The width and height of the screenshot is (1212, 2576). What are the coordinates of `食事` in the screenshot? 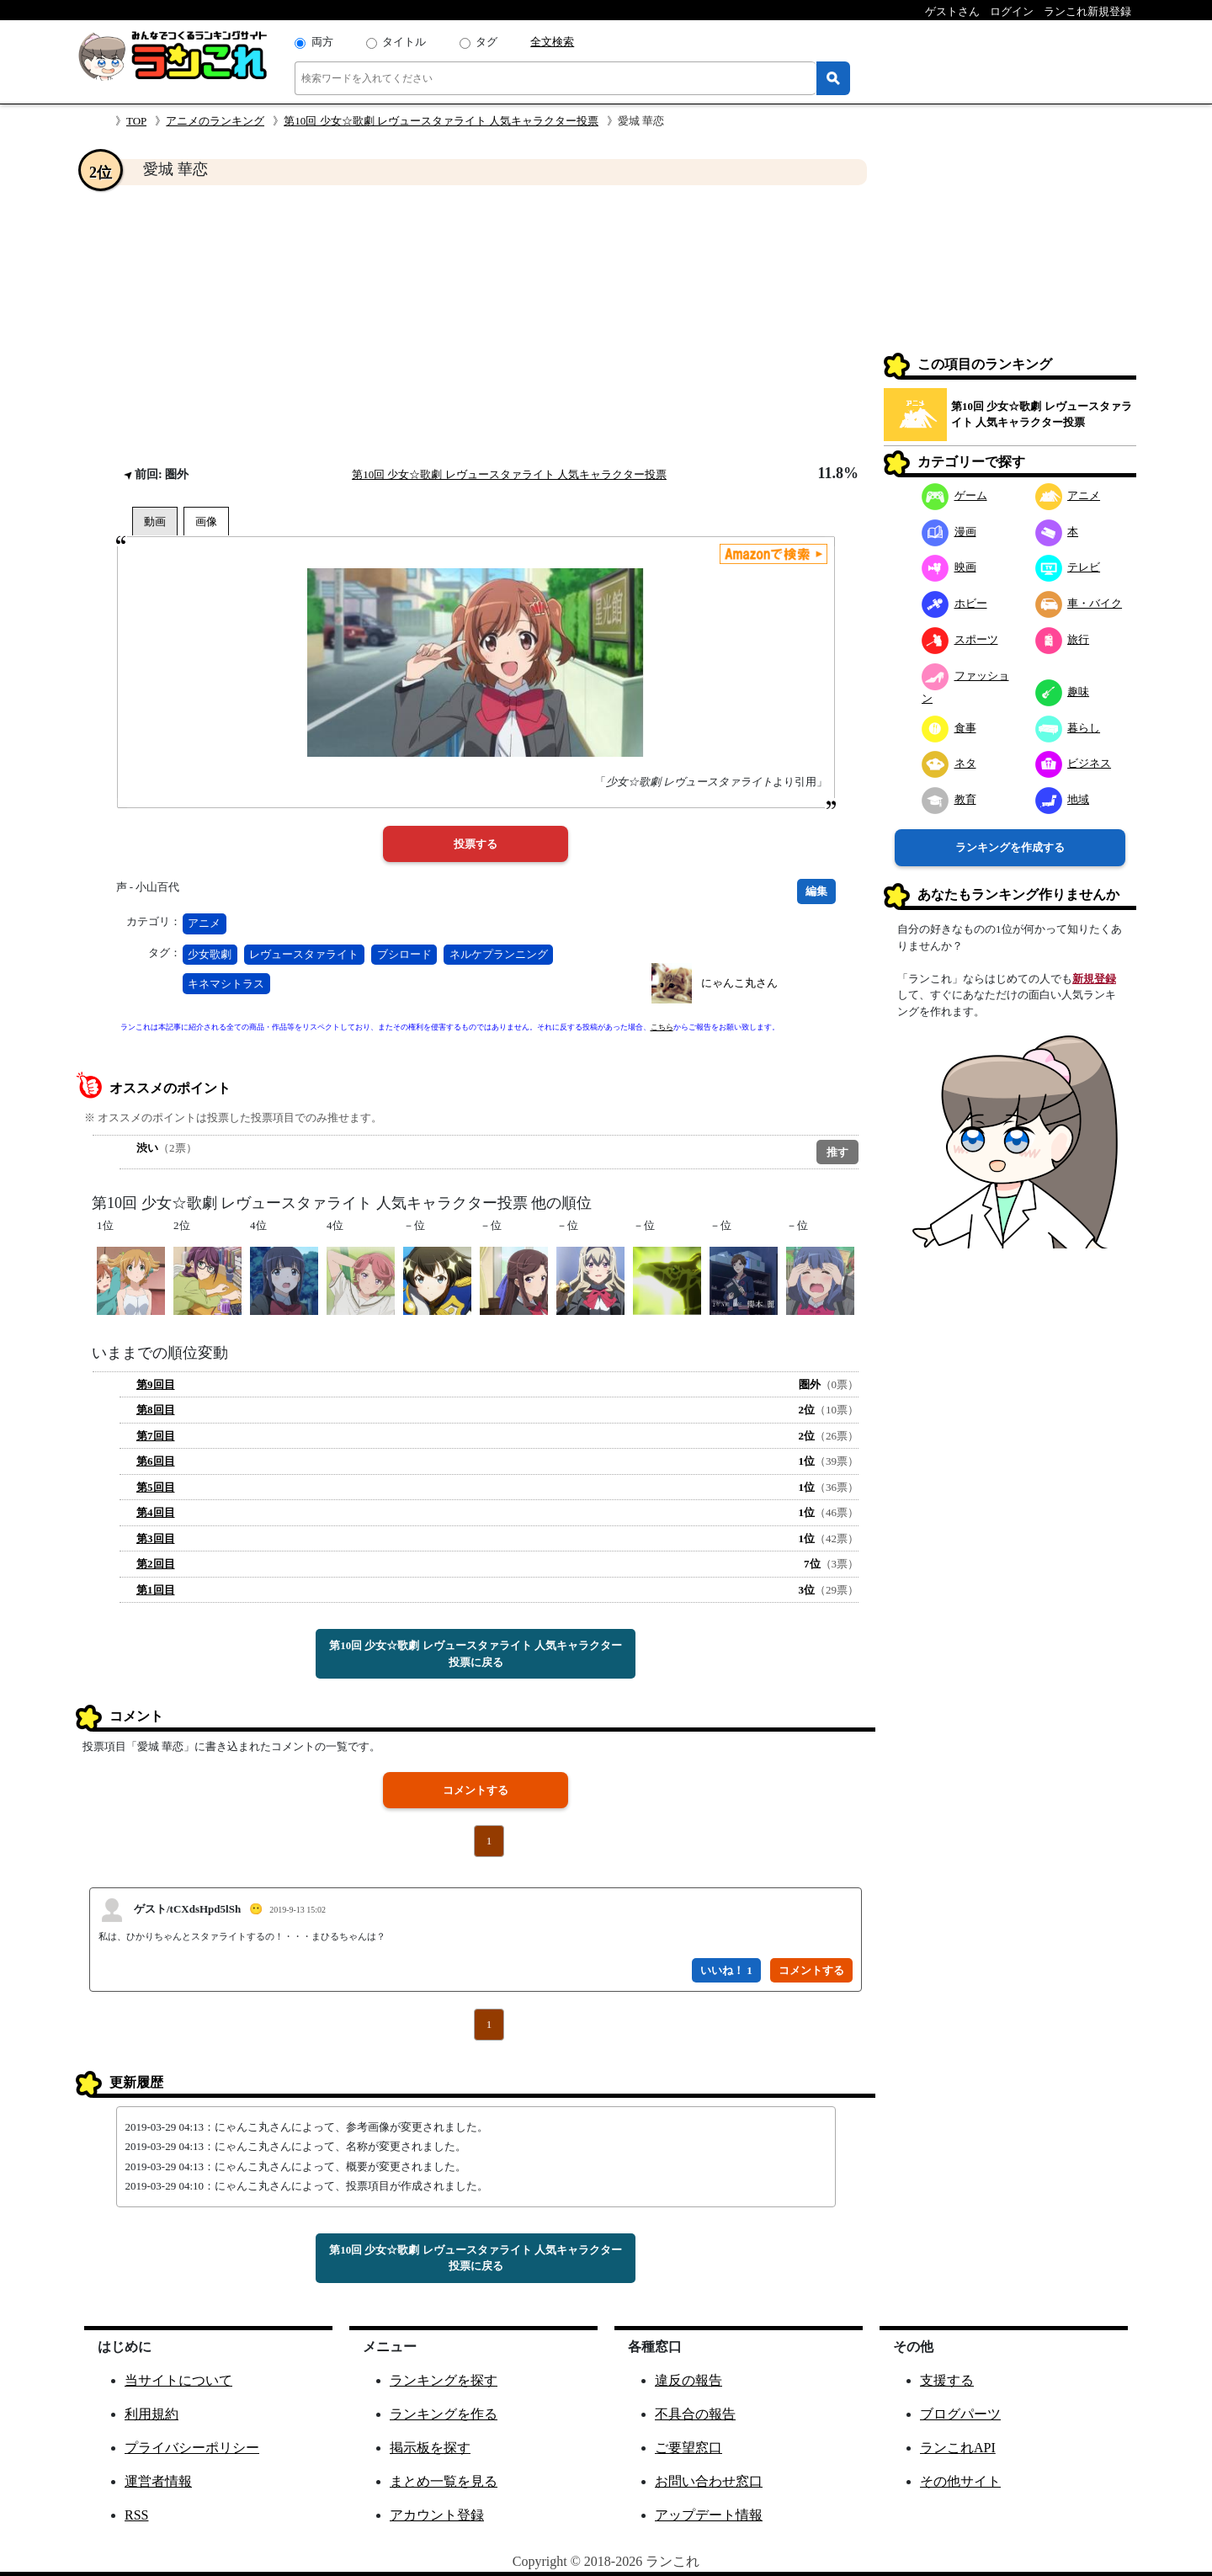 It's located at (949, 727).